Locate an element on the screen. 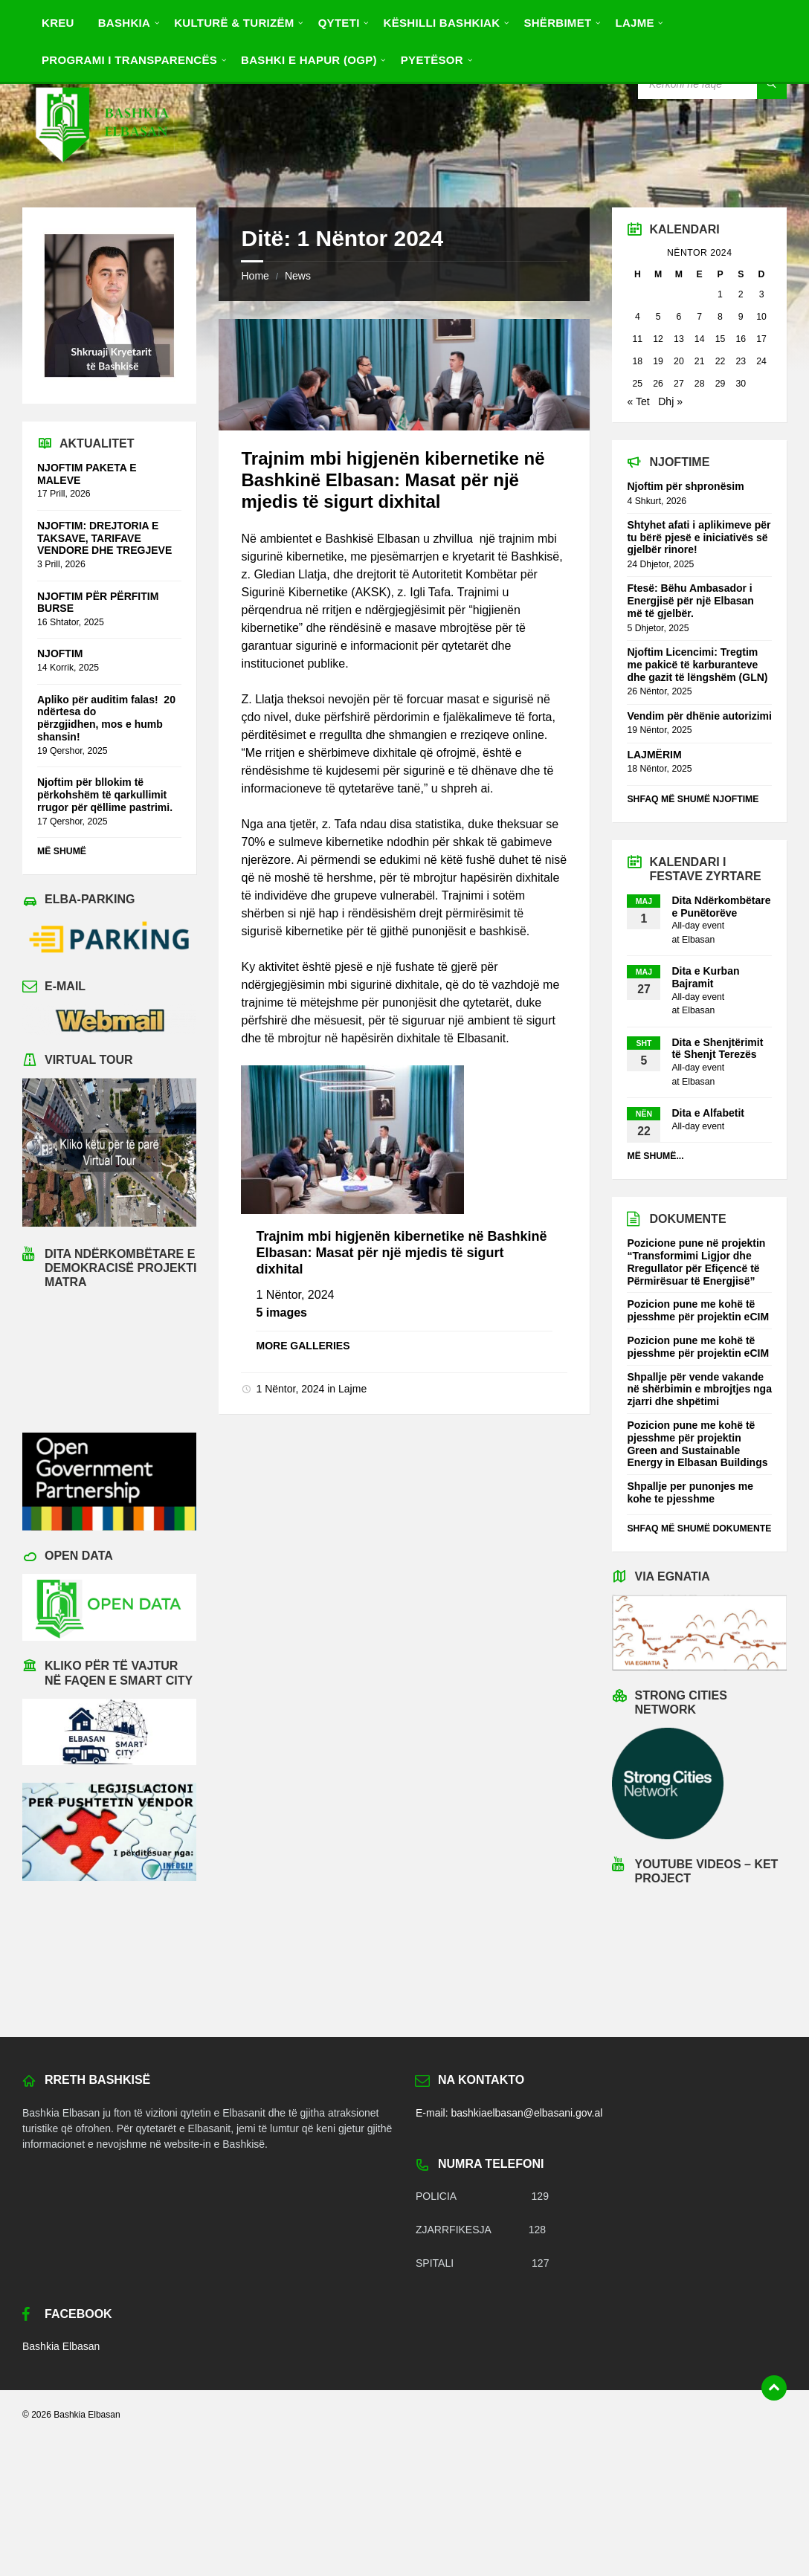 This screenshot has height=2576, width=809. NJOFTIM PAKETA E MALEVE is located at coordinates (87, 474).